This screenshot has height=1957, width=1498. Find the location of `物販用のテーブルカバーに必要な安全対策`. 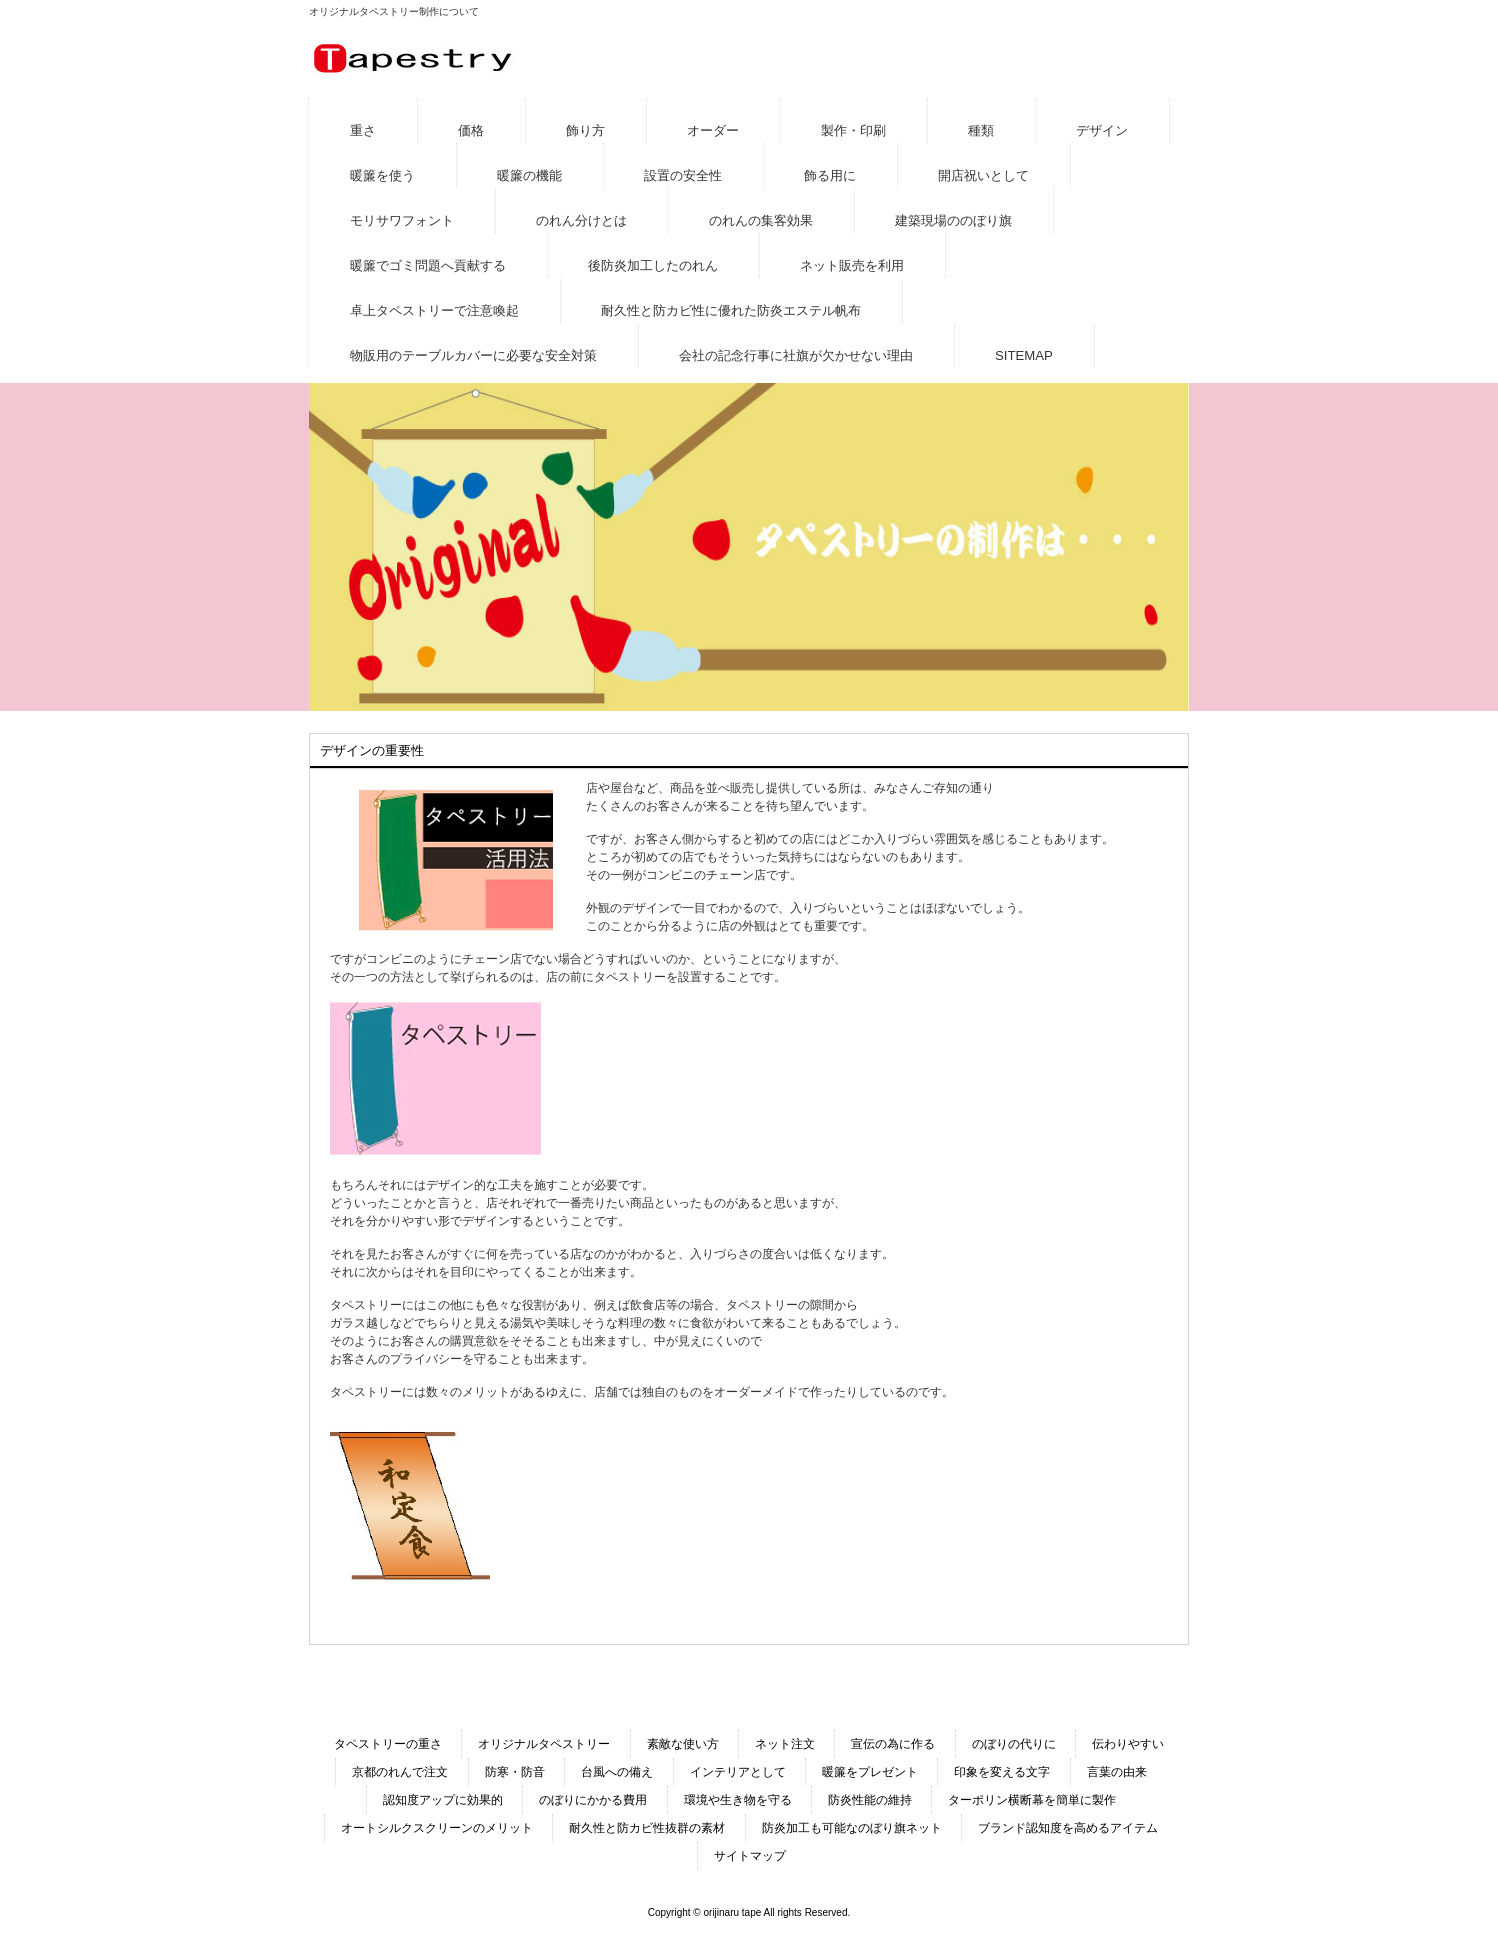

物販用のテーブルカバーに必要な安全対策 is located at coordinates (473, 355).